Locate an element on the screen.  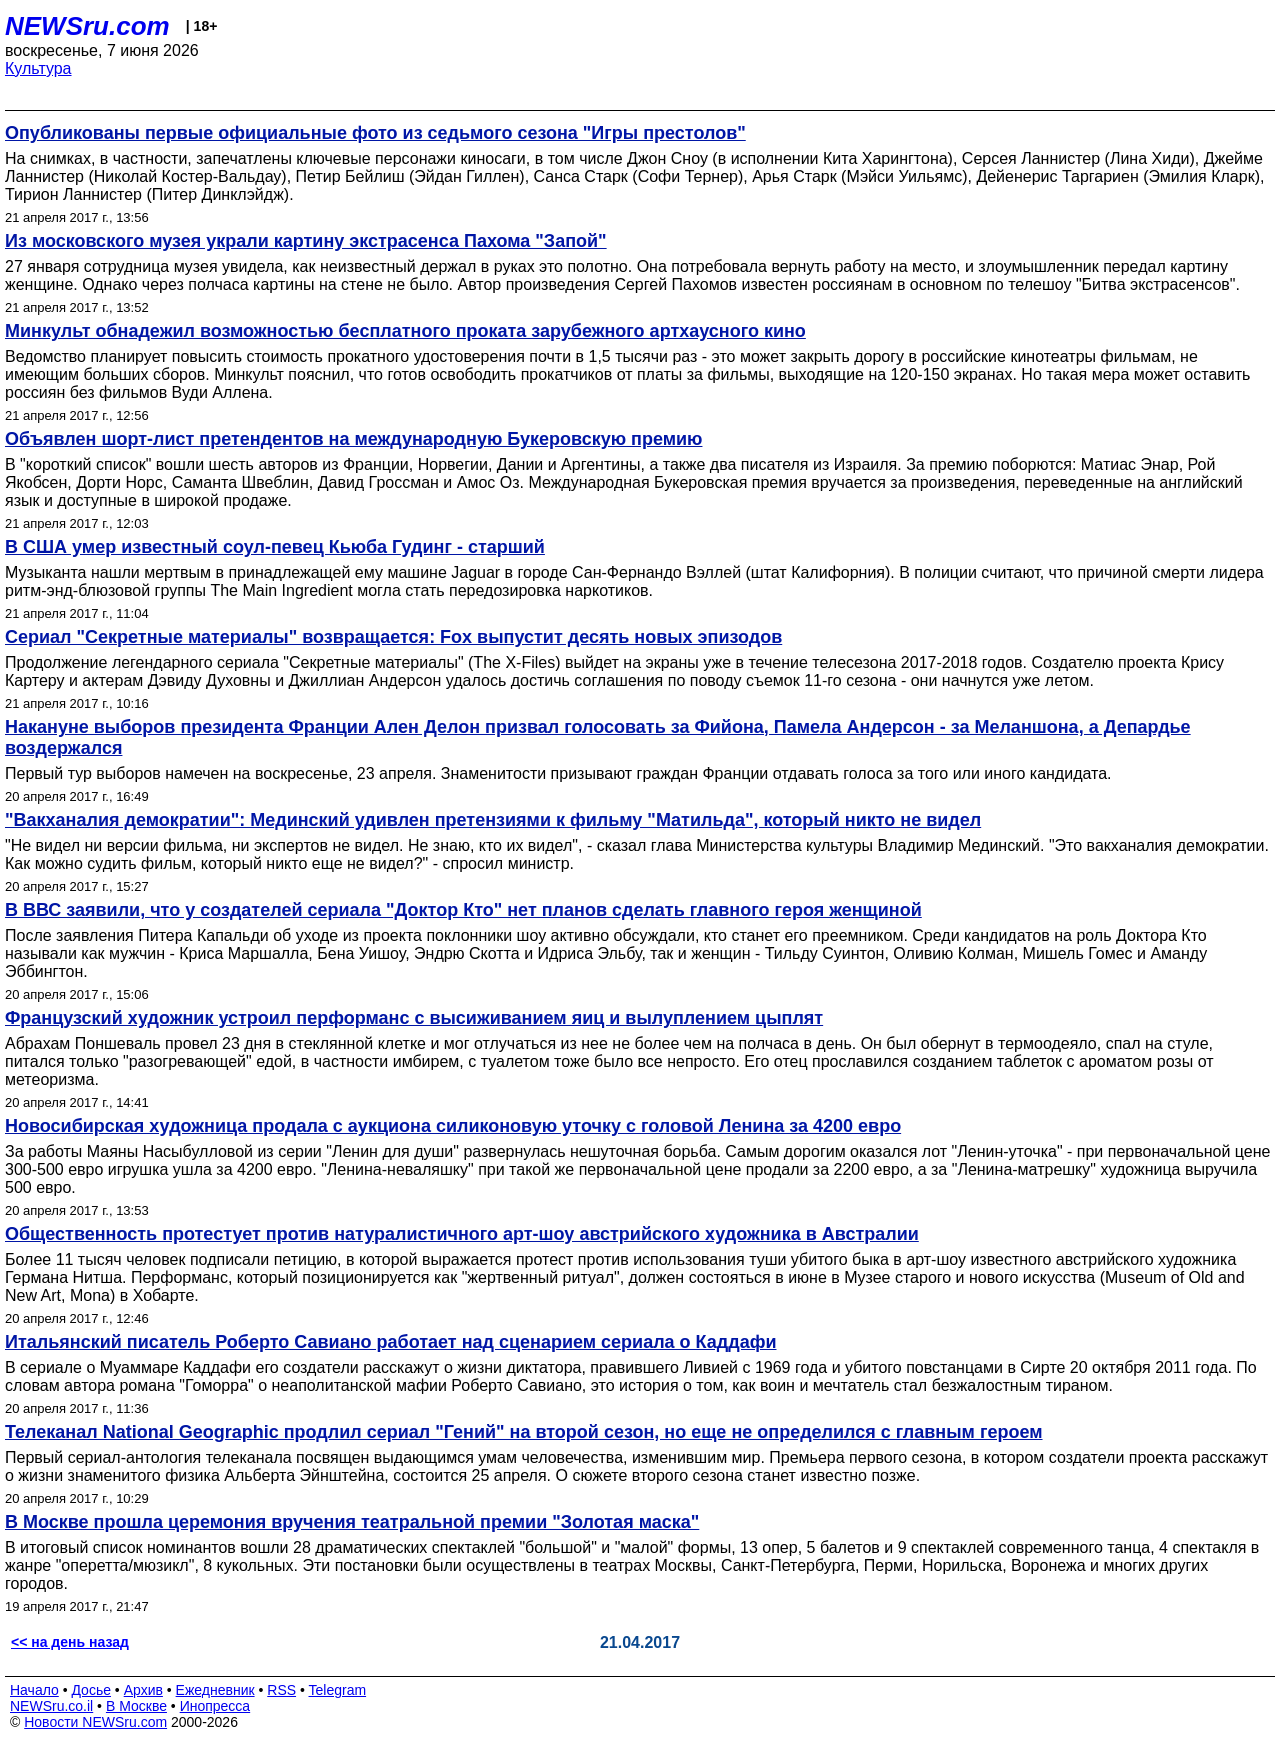
Телеканал National Geographic продлил сериал "Гений" на второй сезон, но еще не определился с главным героем is located at coordinates (524, 1432).